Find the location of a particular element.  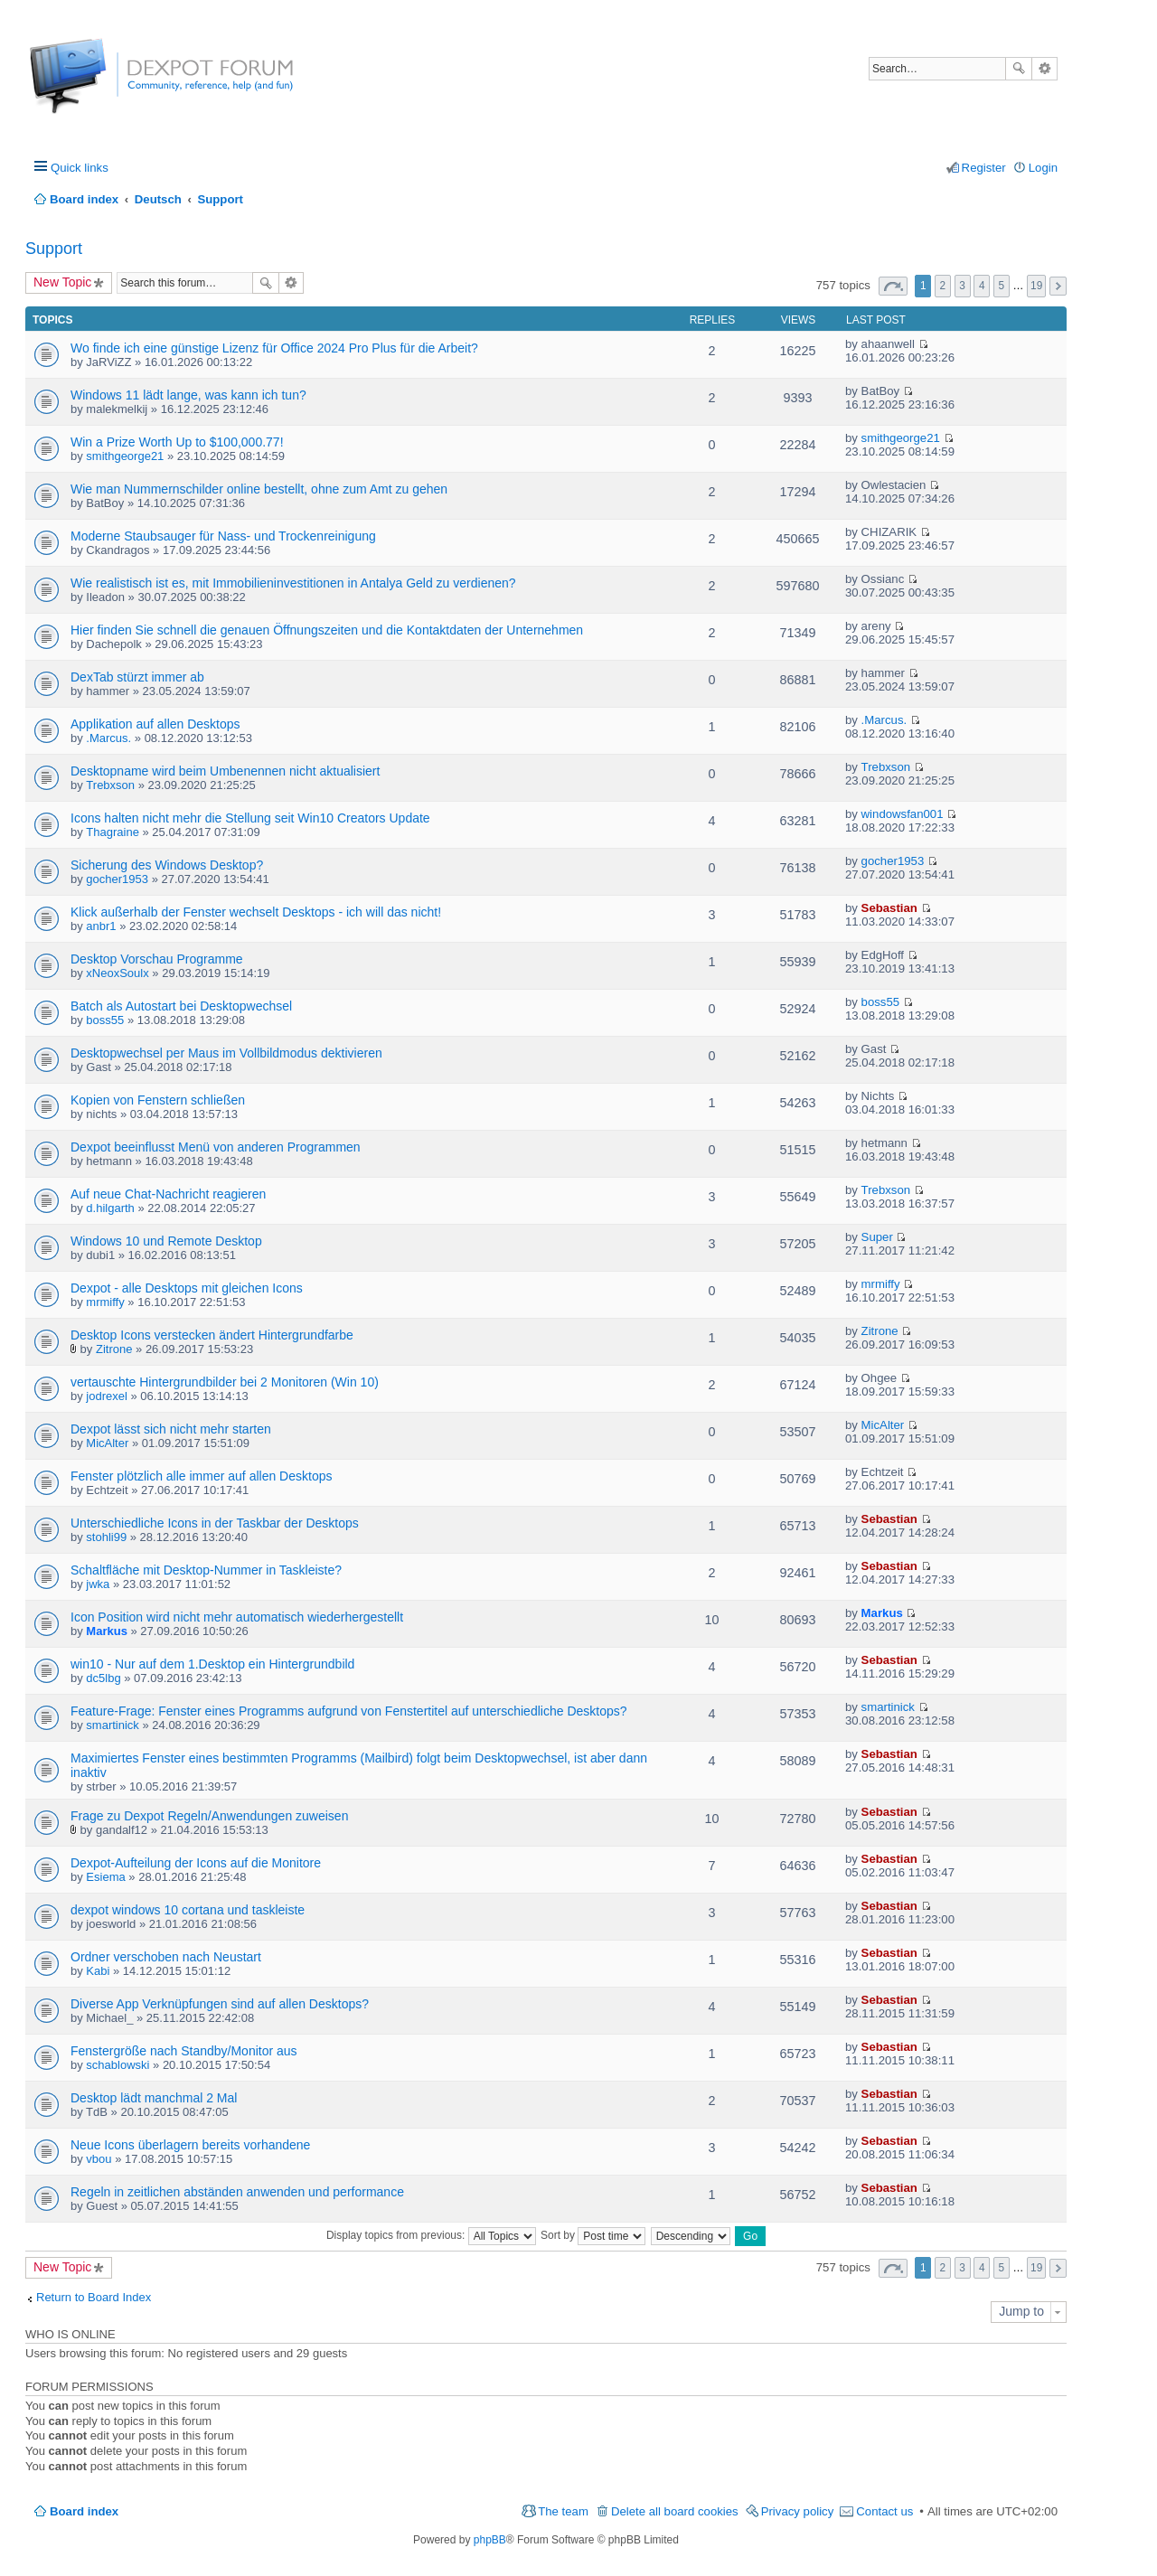

New Topic is located at coordinates (62, 282).